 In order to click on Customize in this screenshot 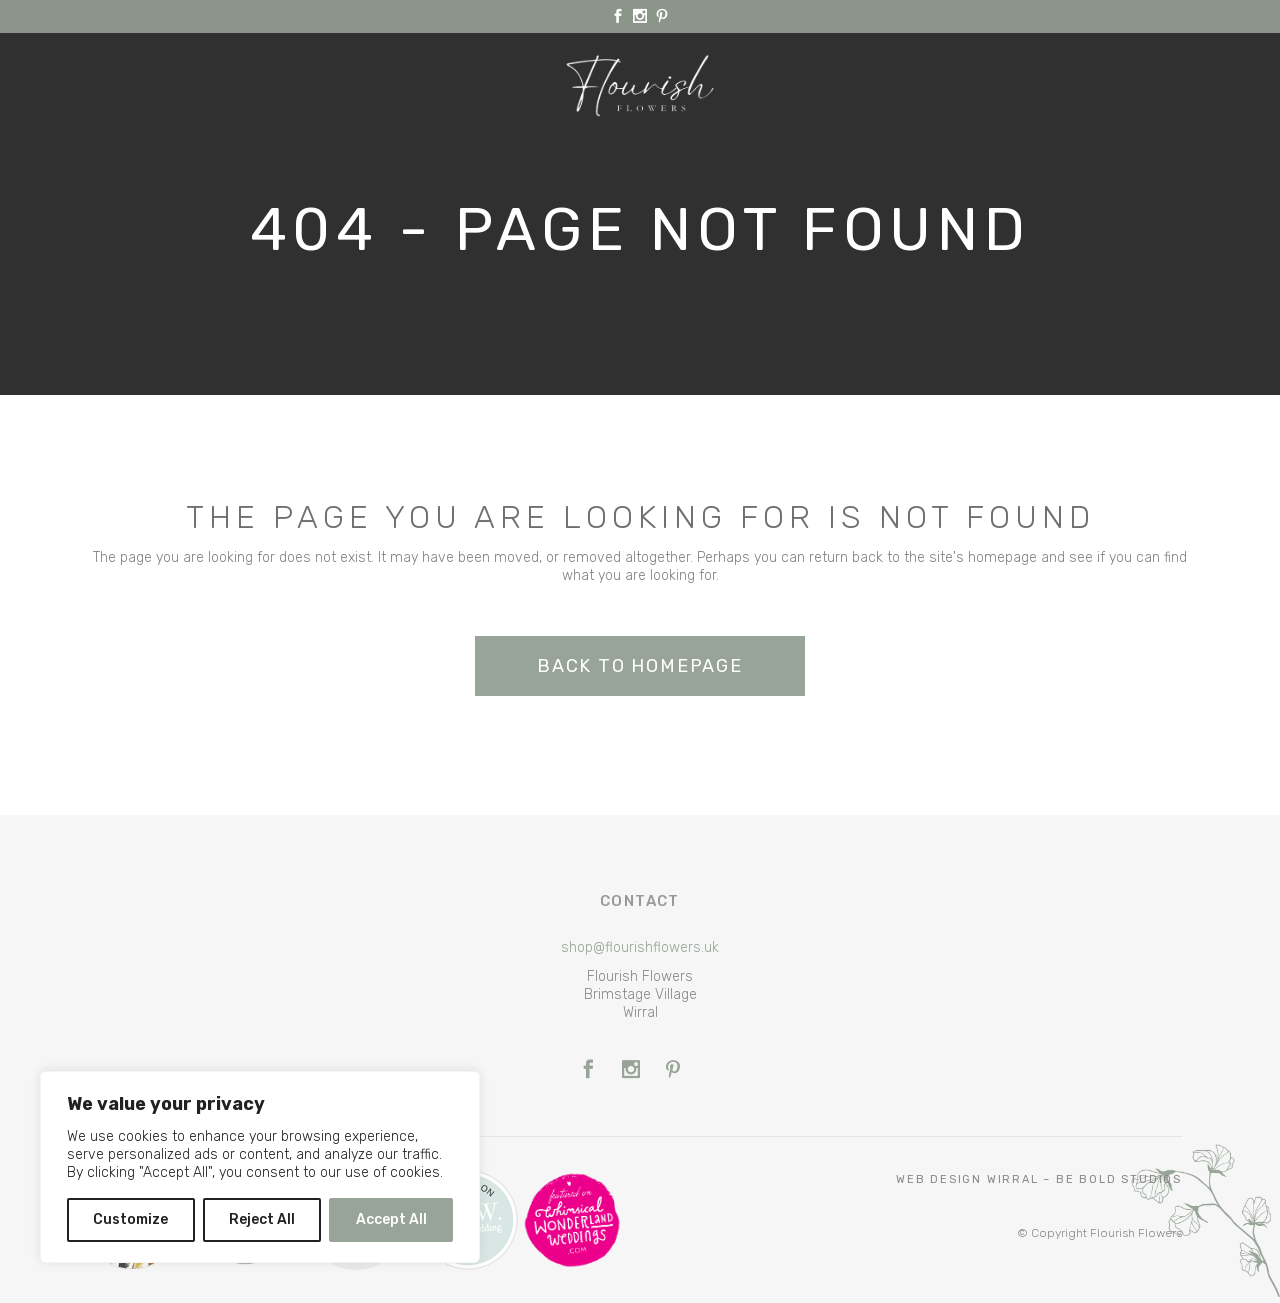, I will do `click(130, 1219)`.